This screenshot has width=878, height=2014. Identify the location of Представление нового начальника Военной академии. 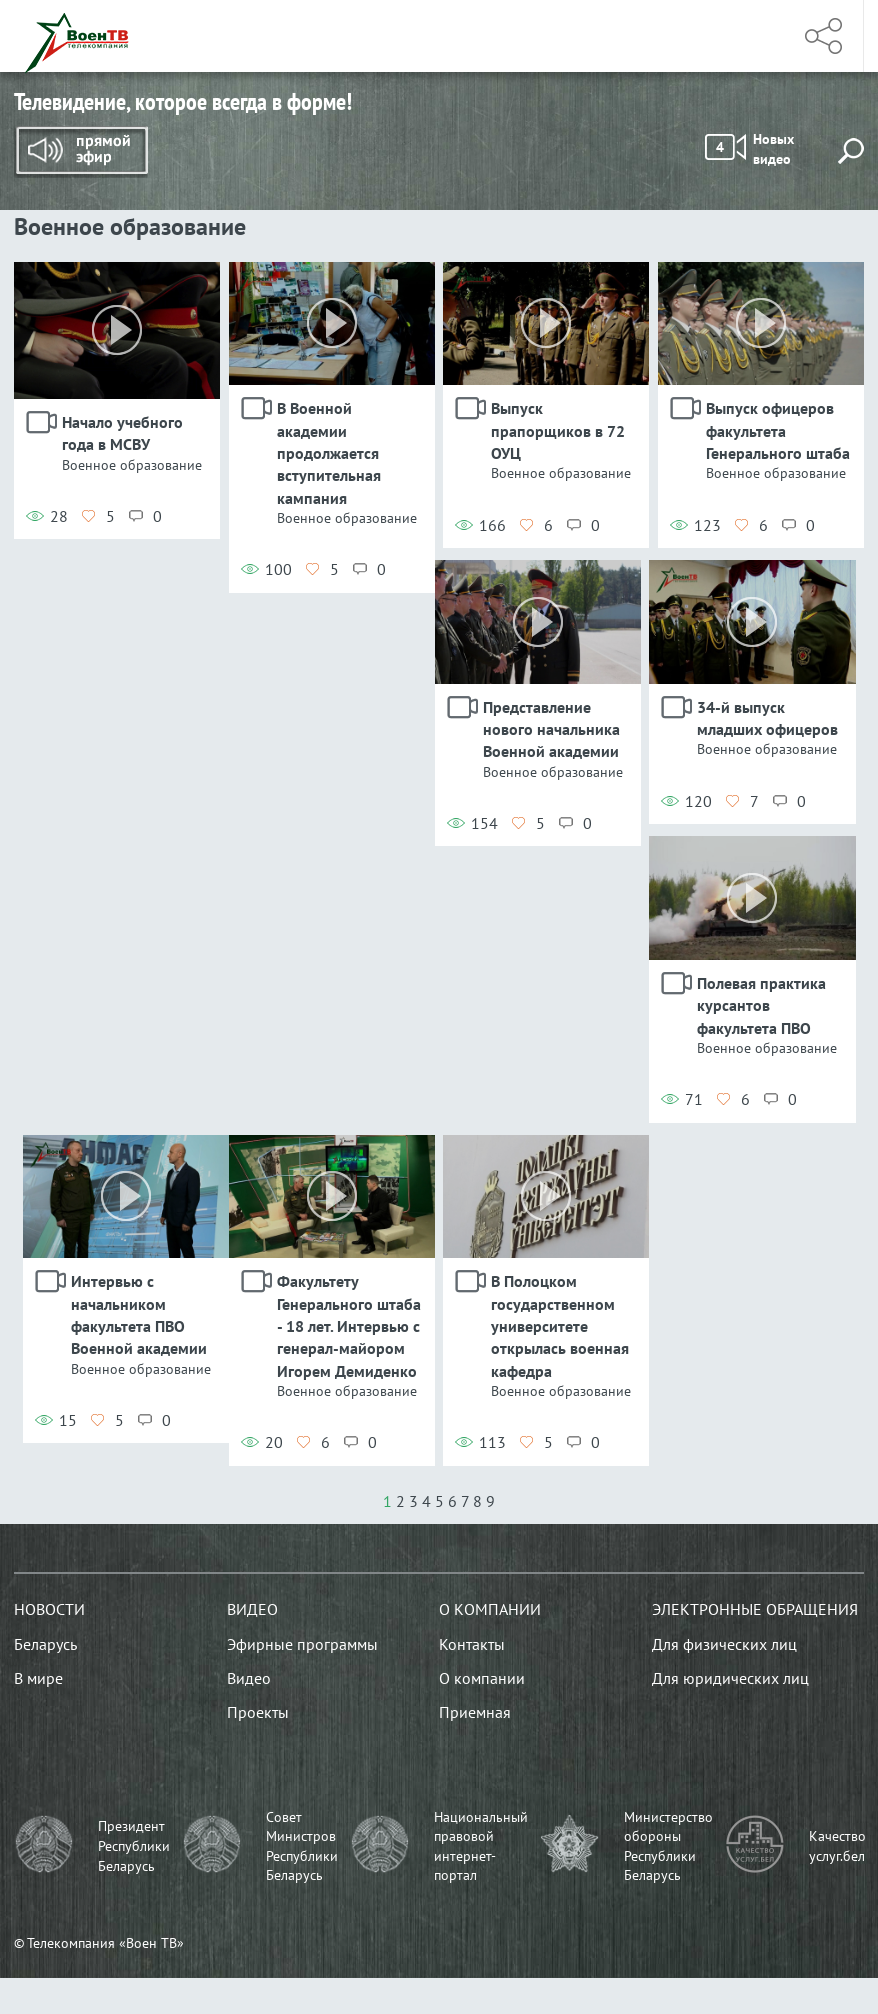
(551, 729).